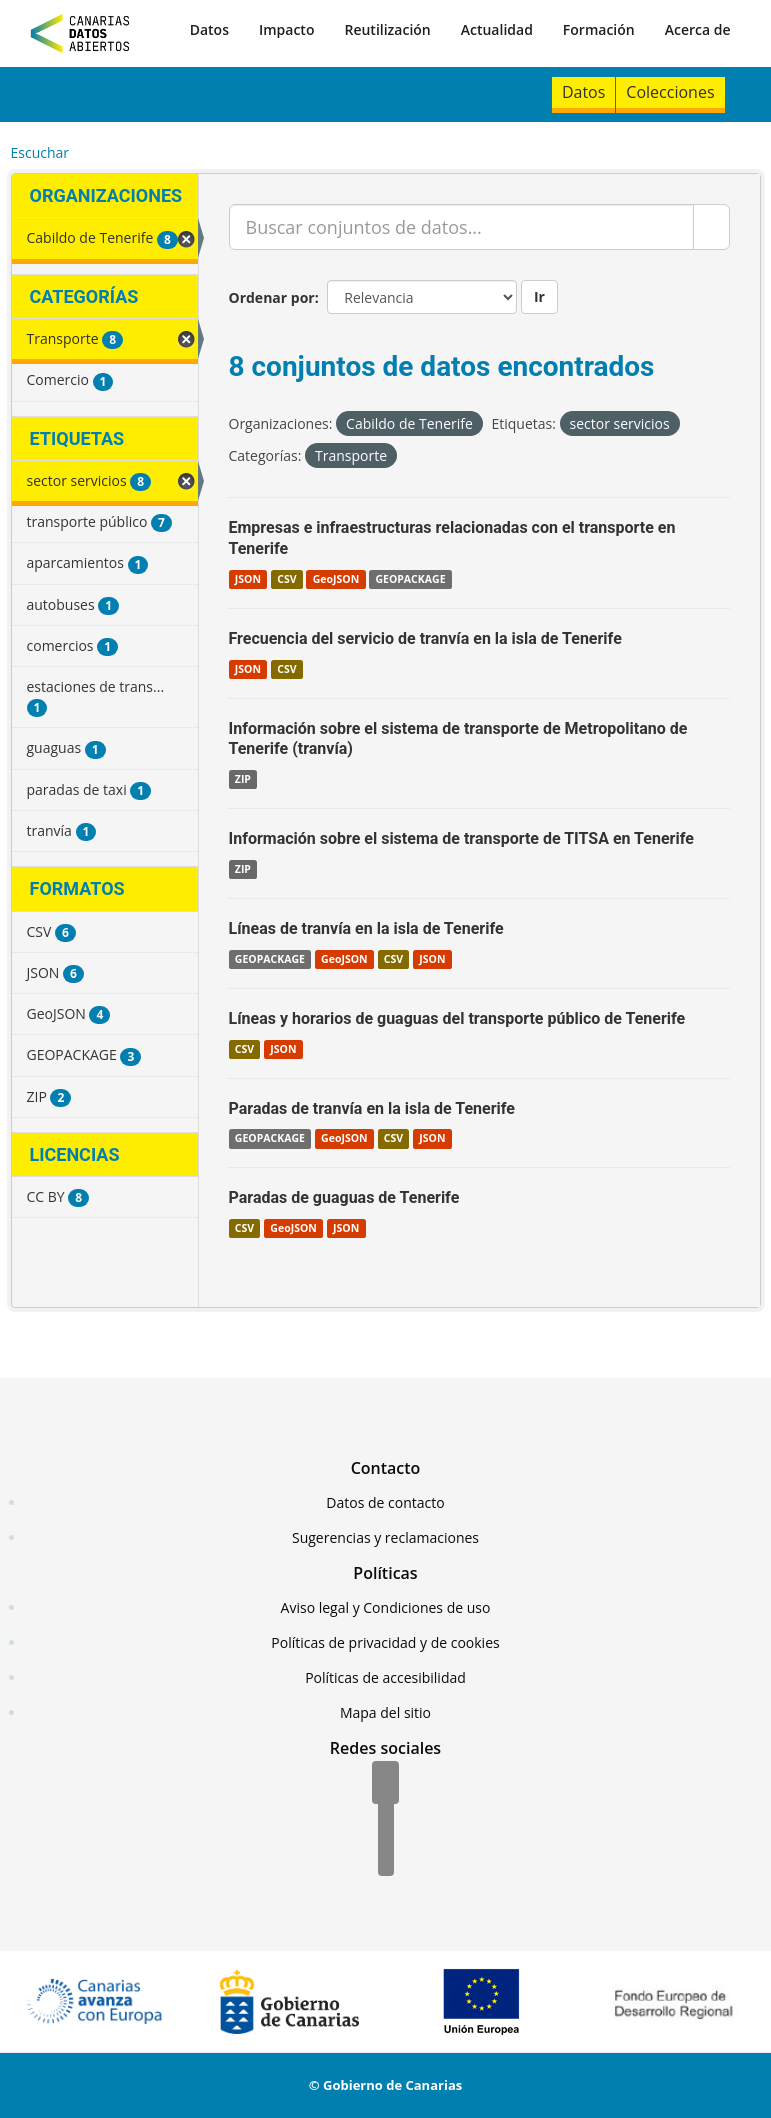 Image resolution: width=771 pixels, height=2118 pixels. What do you see at coordinates (286, 579) in the screenshot?
I see `CSV` at bounding box center [286, 579].